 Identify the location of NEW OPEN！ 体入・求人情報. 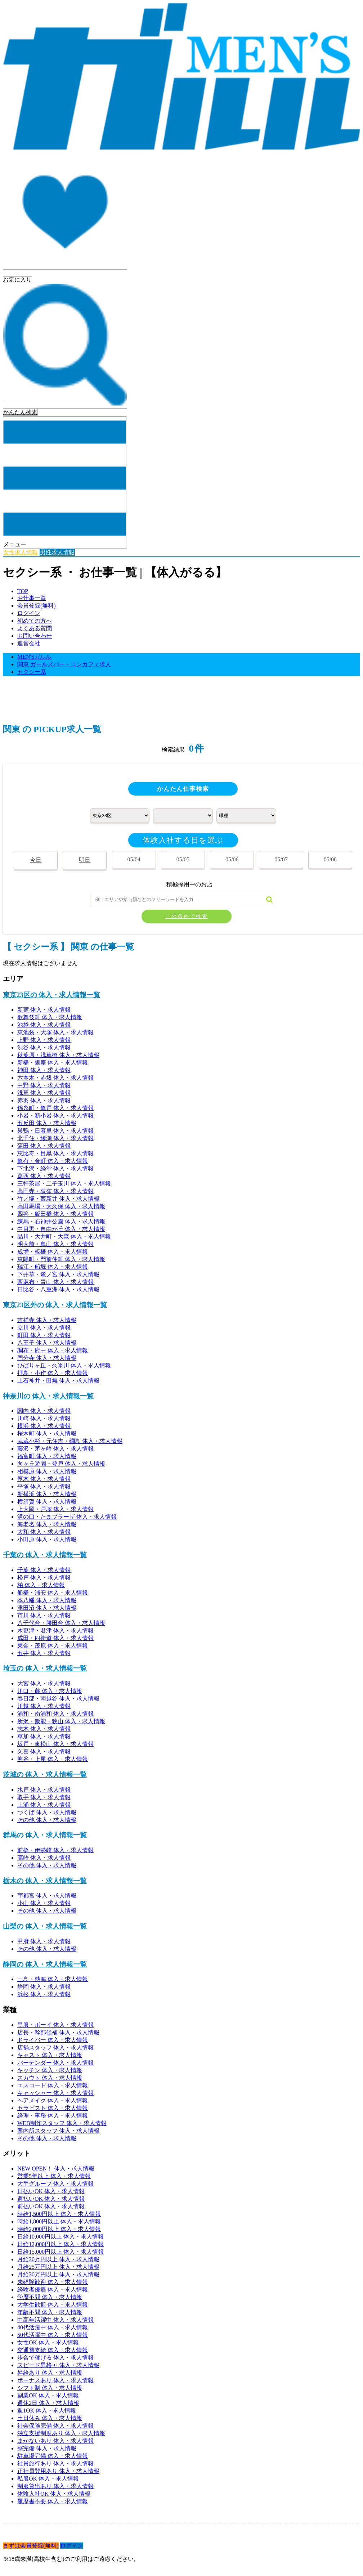
(55, 2168).